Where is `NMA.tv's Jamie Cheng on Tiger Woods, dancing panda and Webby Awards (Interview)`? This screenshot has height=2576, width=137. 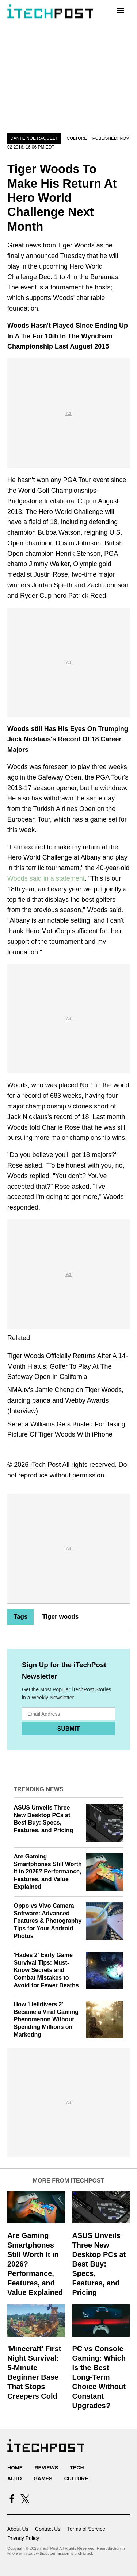
NMA.tv's Jamie Cheng on Tiger Woods, dancing panda and Webby Awards (Interview) is located at coordinates (65, 1400).